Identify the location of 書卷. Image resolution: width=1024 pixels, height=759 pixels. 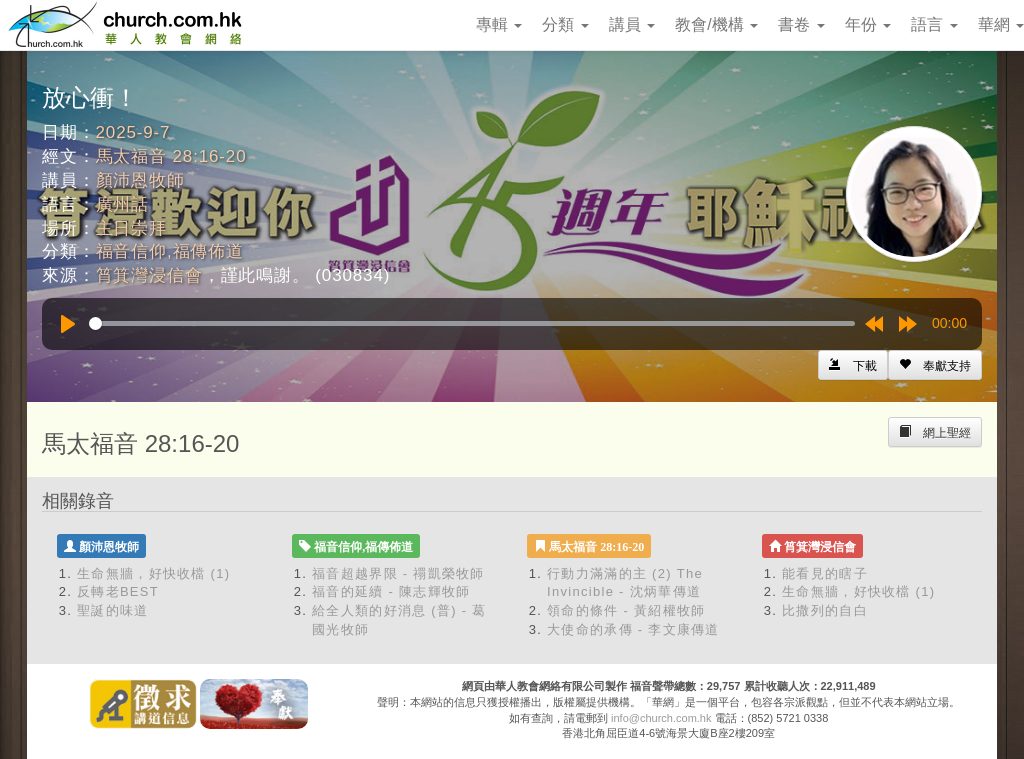
(801, 24).